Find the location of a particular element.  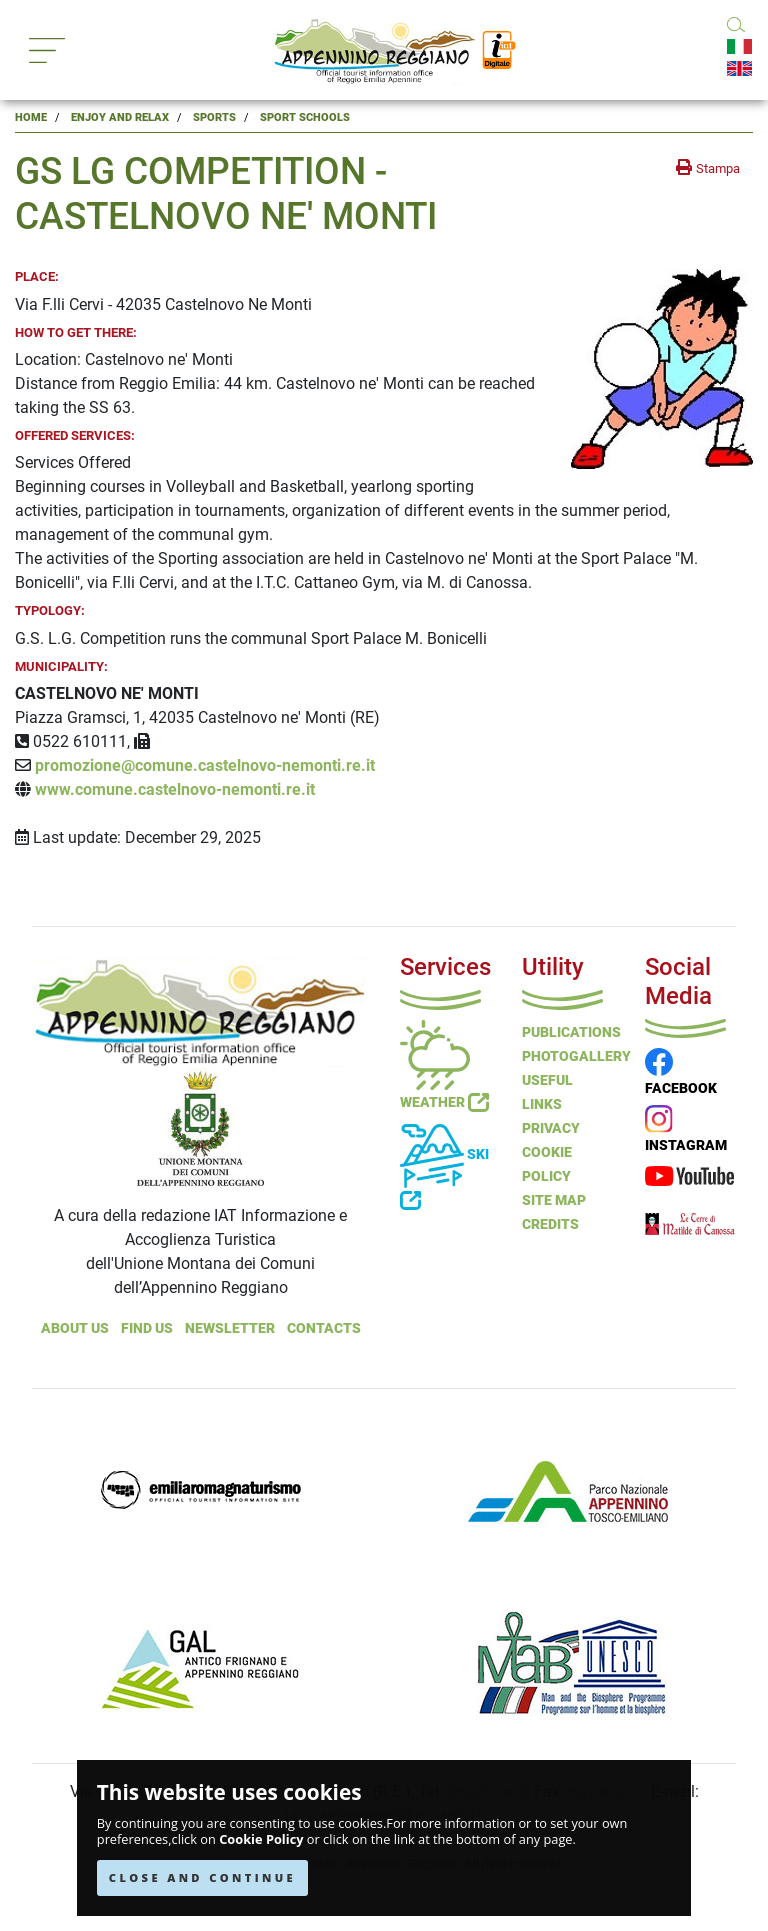

Credits is located at coordinates (550, 1224).